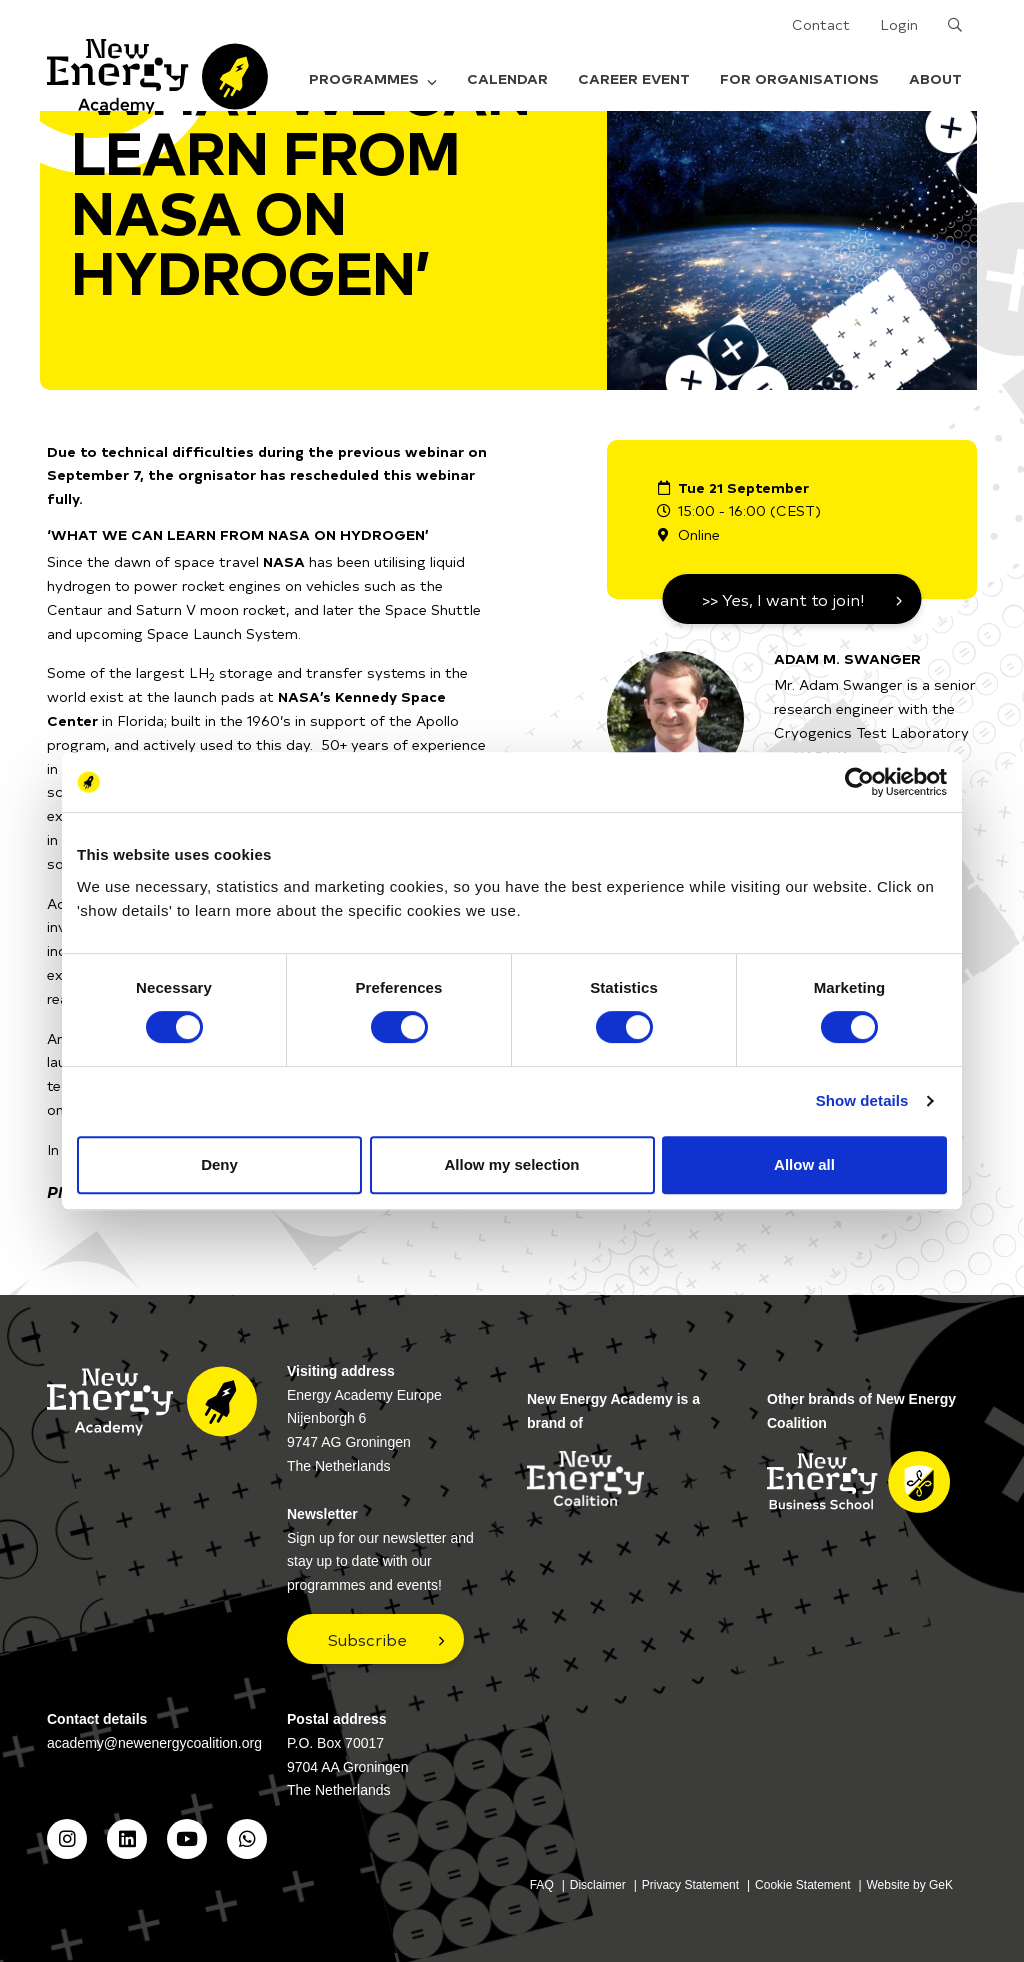  Describe the element at coordinates (598, 1885) in the screenshot. I see `Disclaimer` at that location.